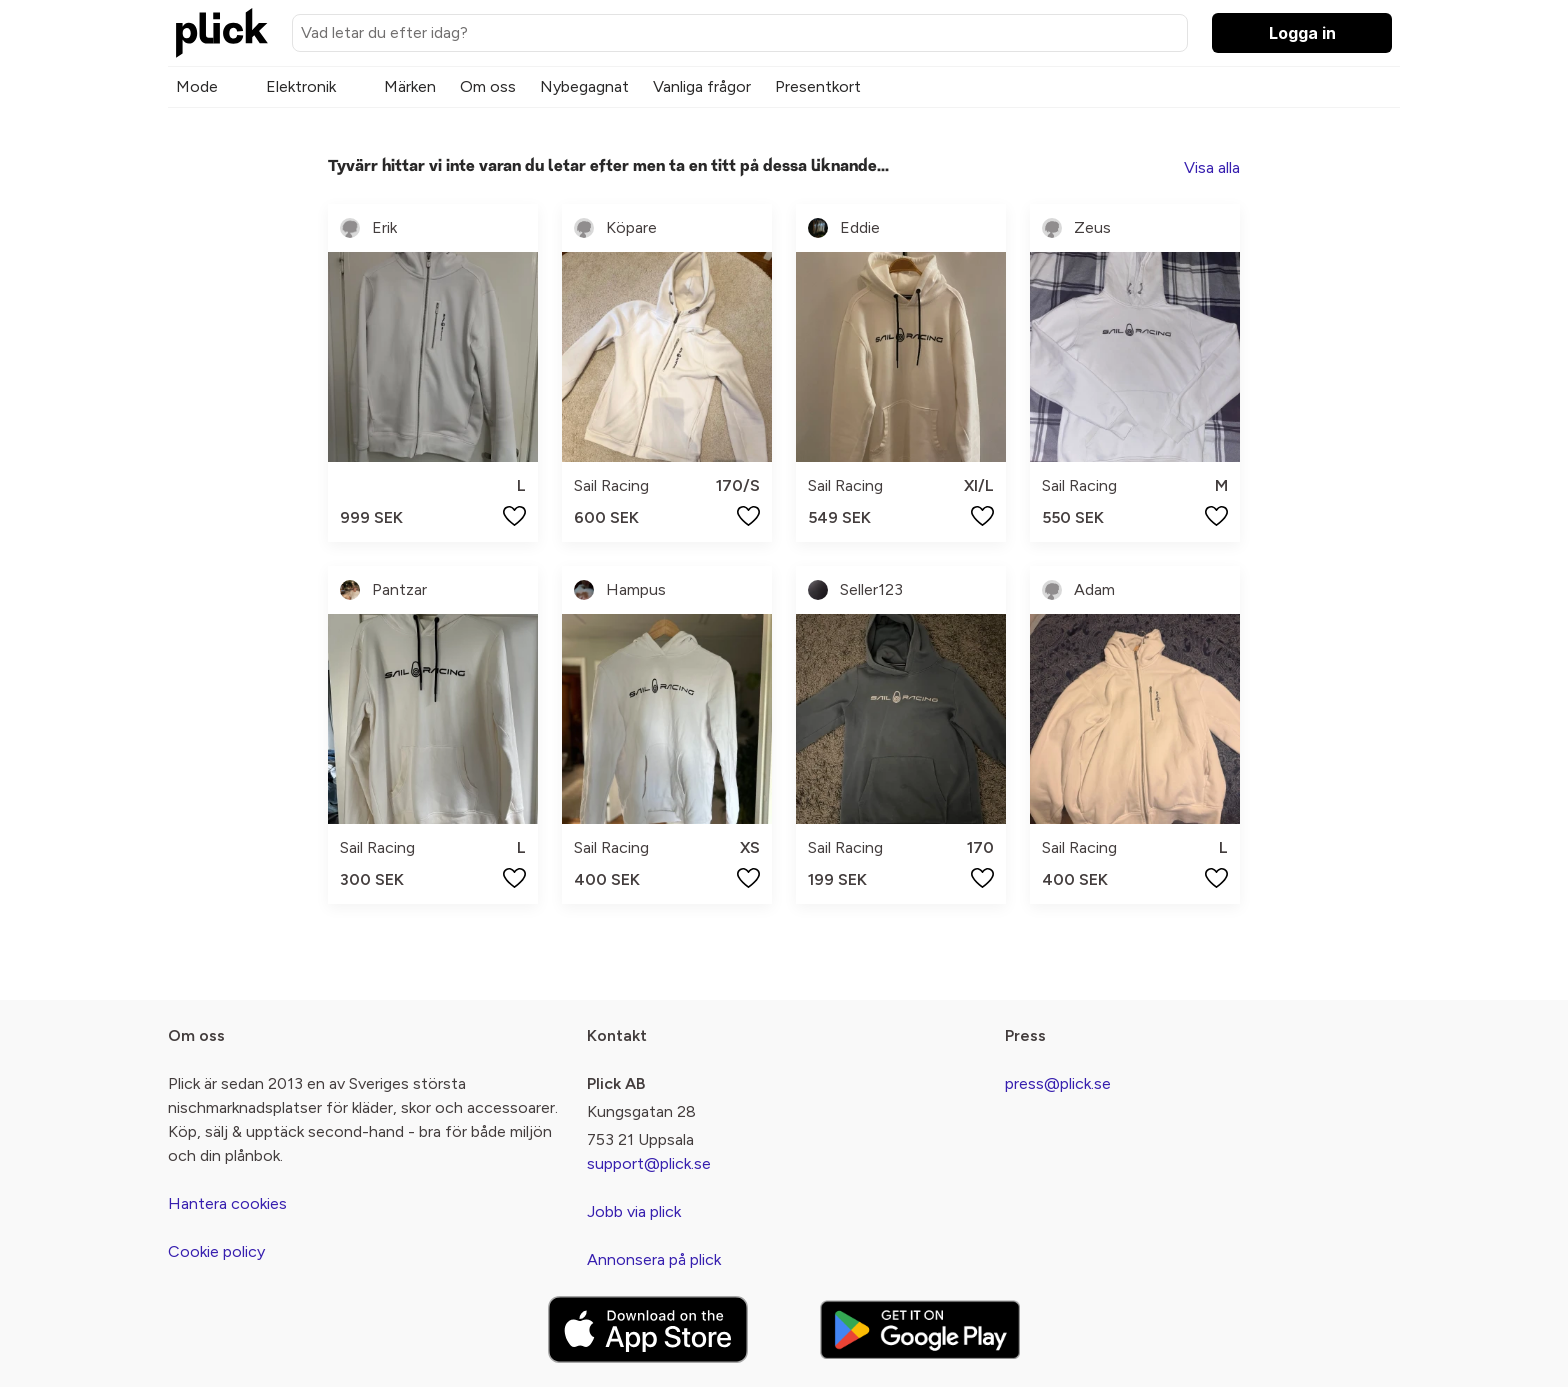 Image resolution: width=1568 pixels, height=1387 pixels. Describe the element at coordinates (1212, 167) in the screenshot. I see `Visa alla` at that location.